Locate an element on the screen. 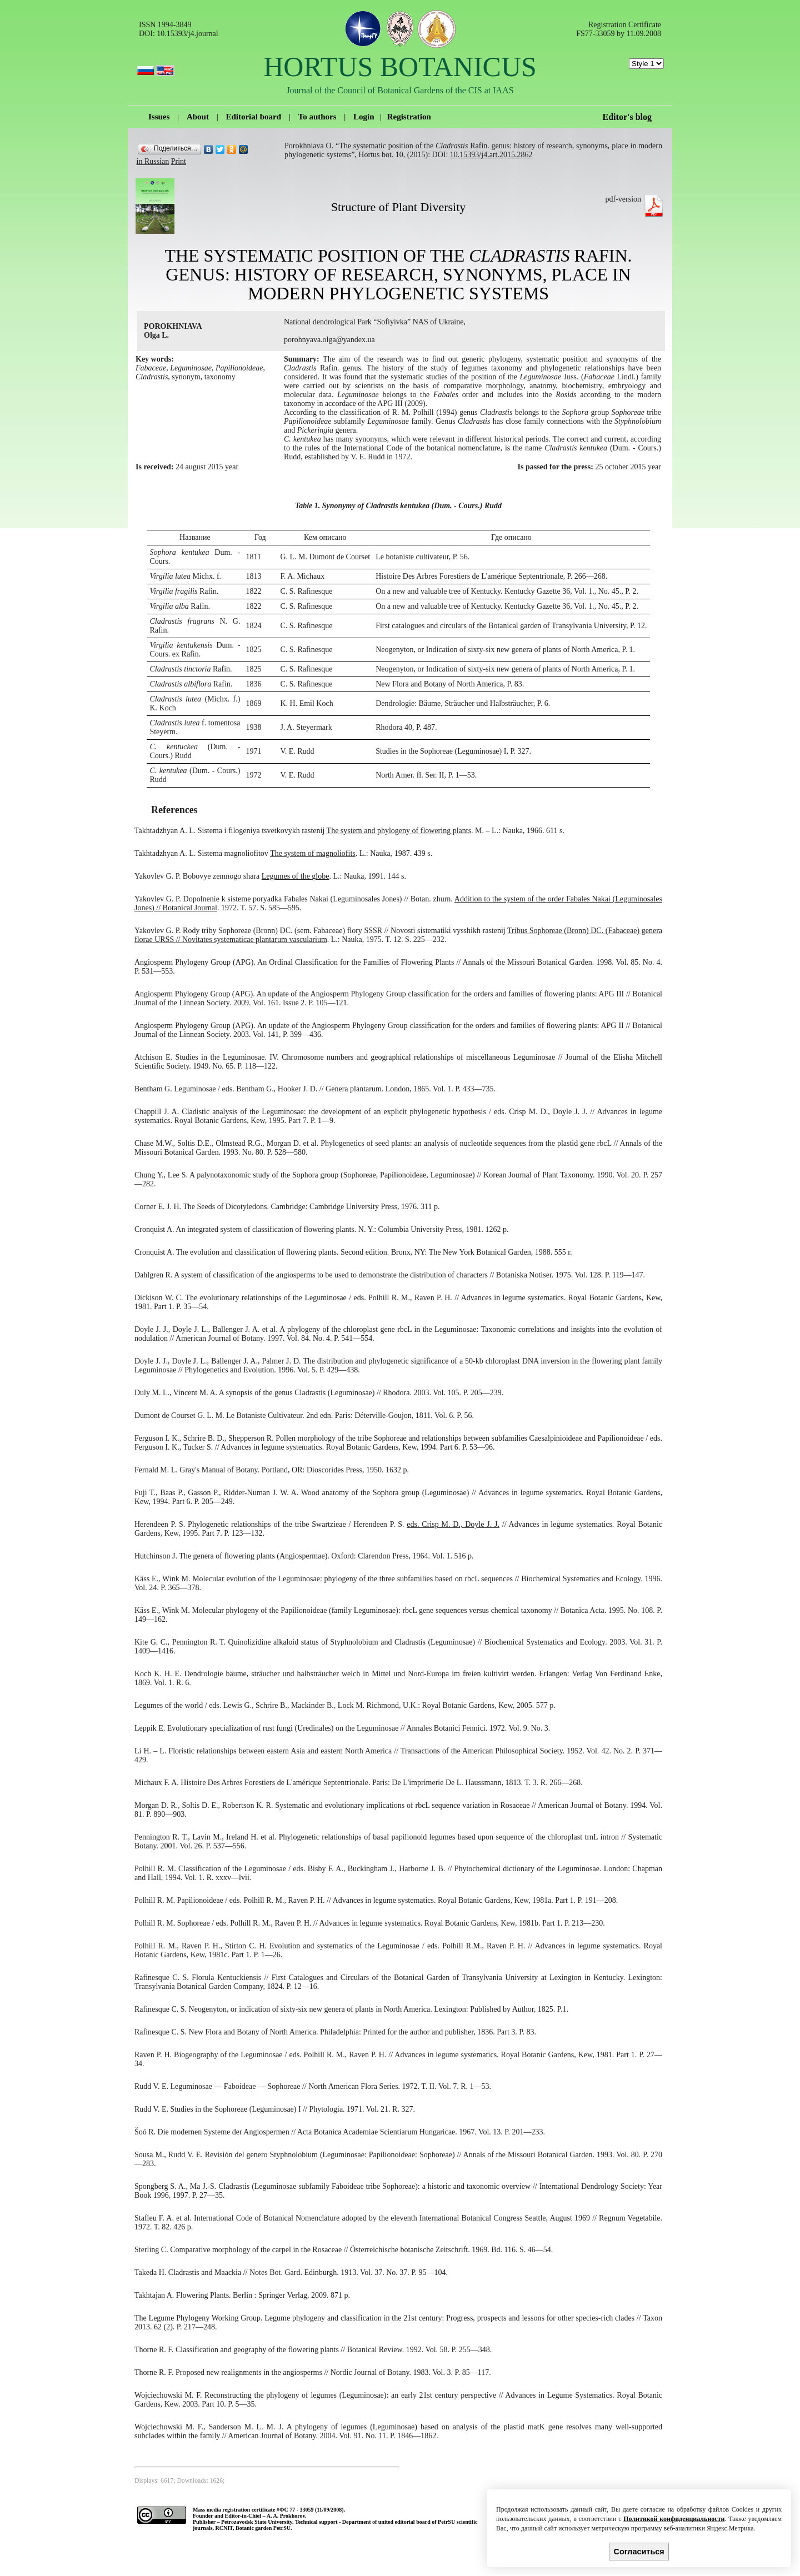 Image resolution: width=800 pixels, height=2576 pixels. Print is located at coordinates (178, 161).